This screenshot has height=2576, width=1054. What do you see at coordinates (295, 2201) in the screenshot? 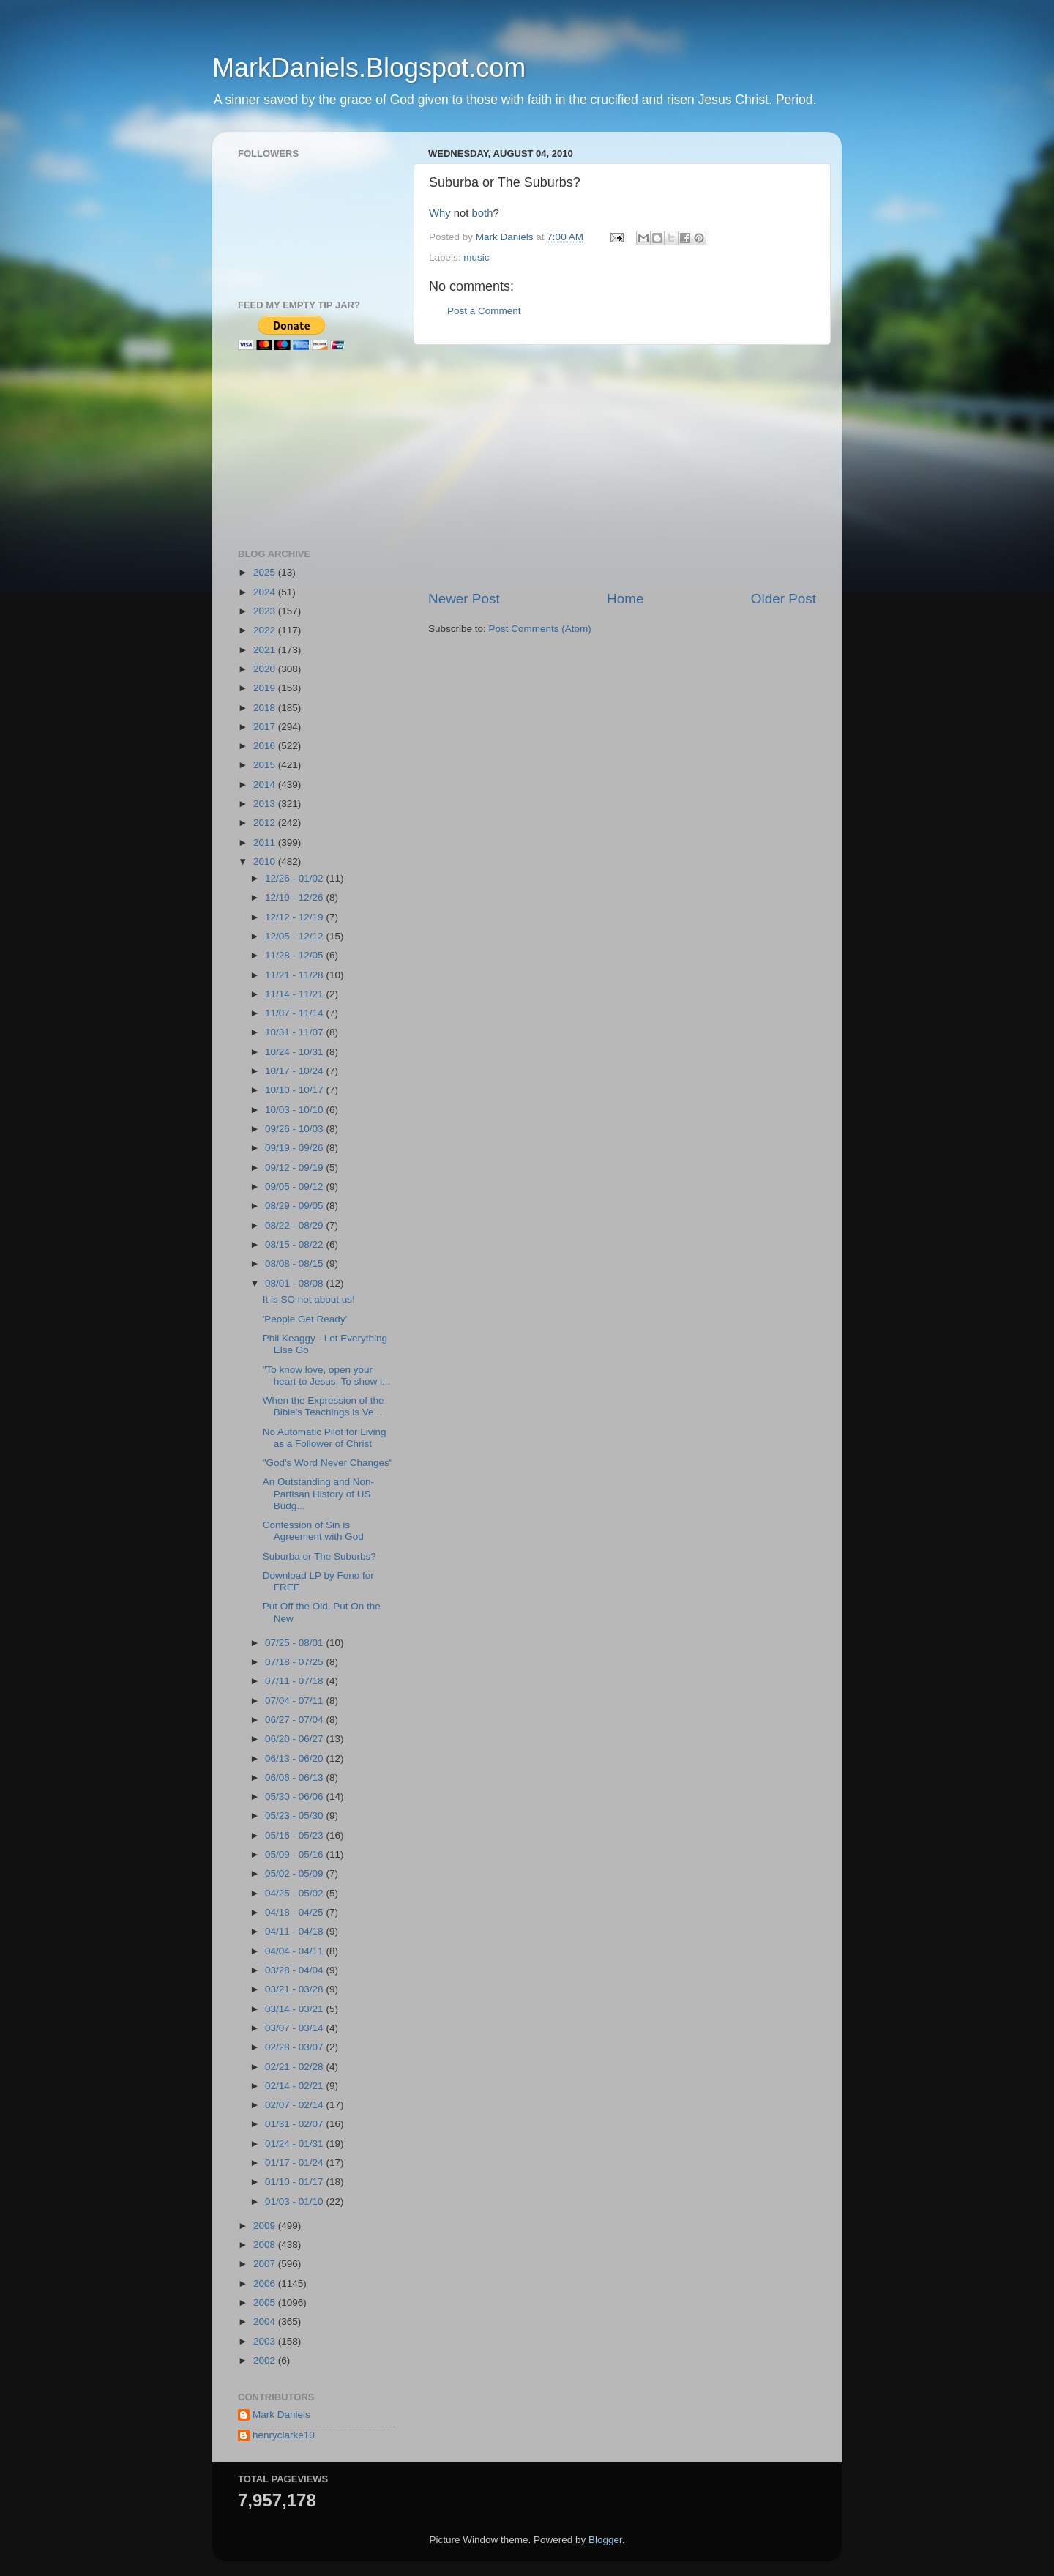
I see `01/03 - 01/10` at bounding box center [295, 2201].